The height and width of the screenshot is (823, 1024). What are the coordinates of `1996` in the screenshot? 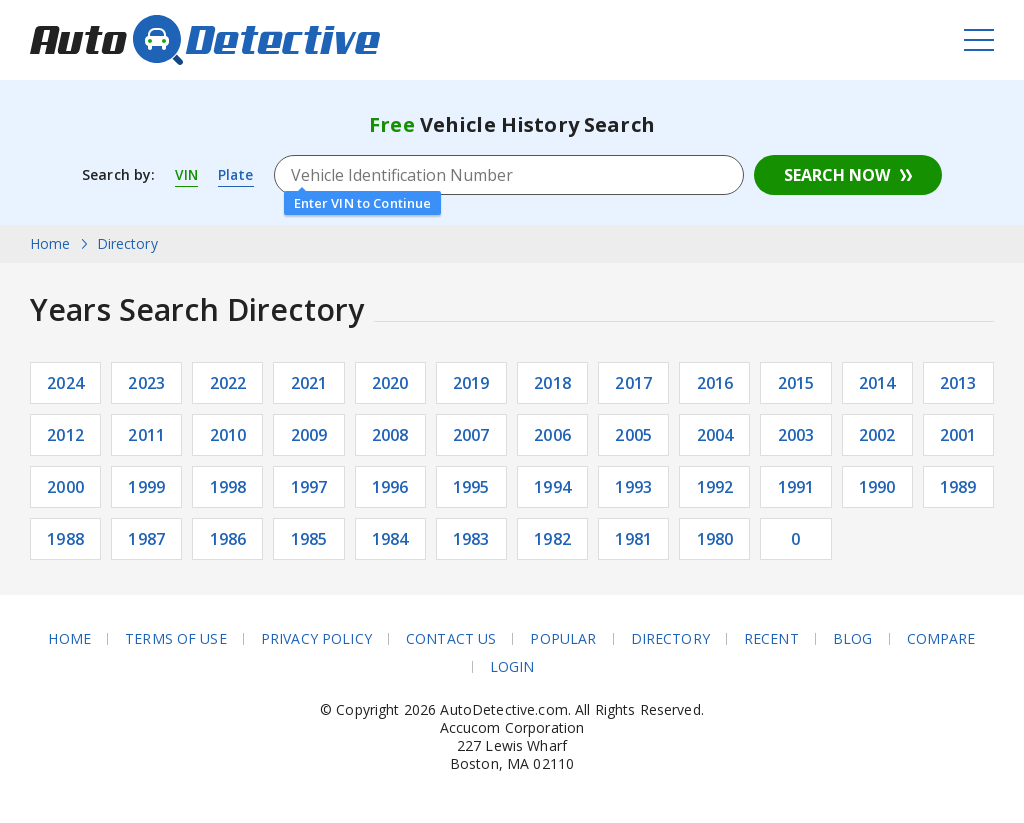 It's located at (390, 487).